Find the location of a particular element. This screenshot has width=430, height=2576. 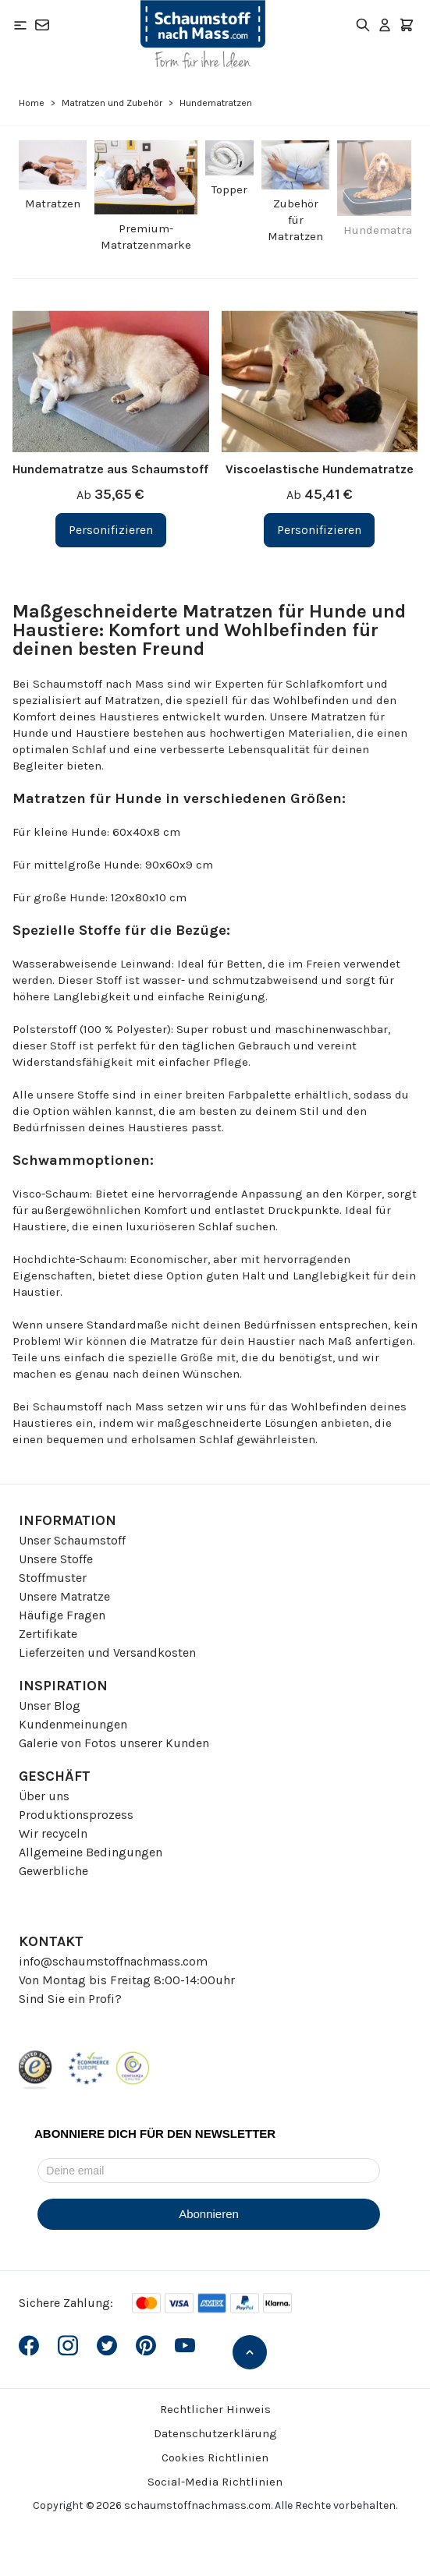

Stoffmuster is located at coordinates (53, 1577).